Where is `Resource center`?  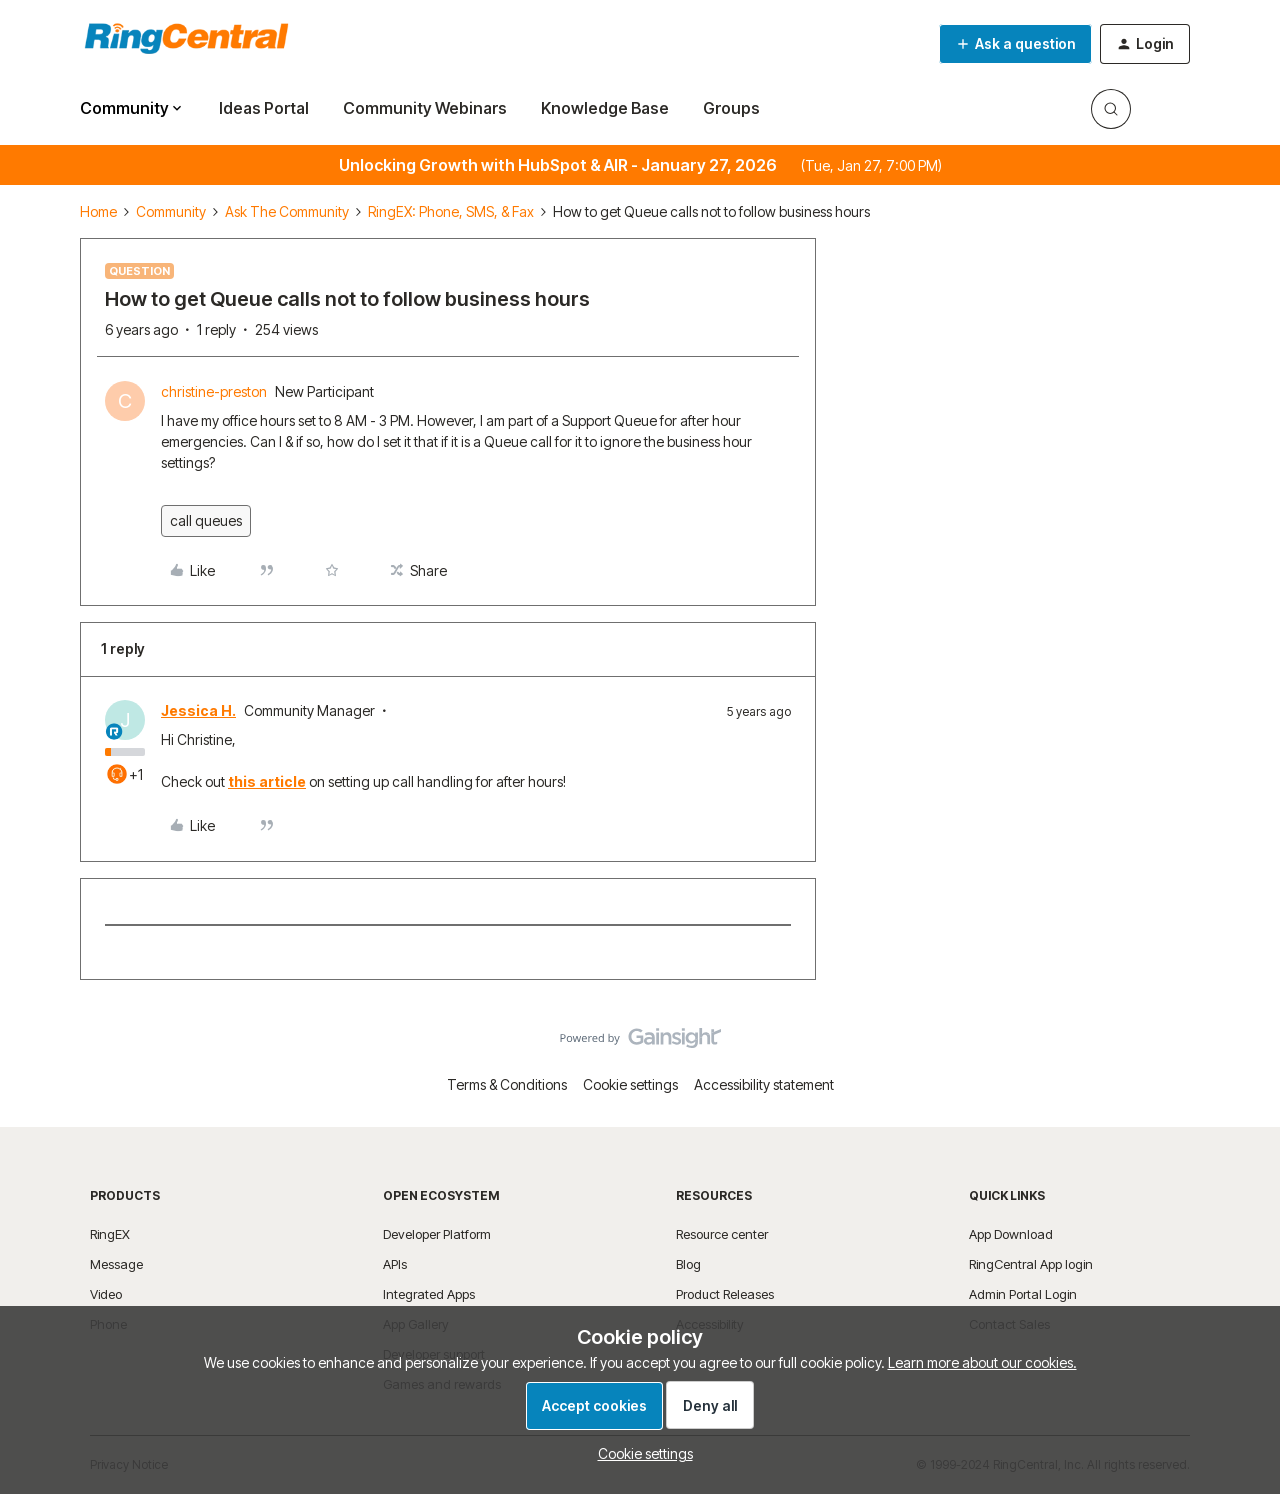
Resource center is located at coordinates (722, 1234).